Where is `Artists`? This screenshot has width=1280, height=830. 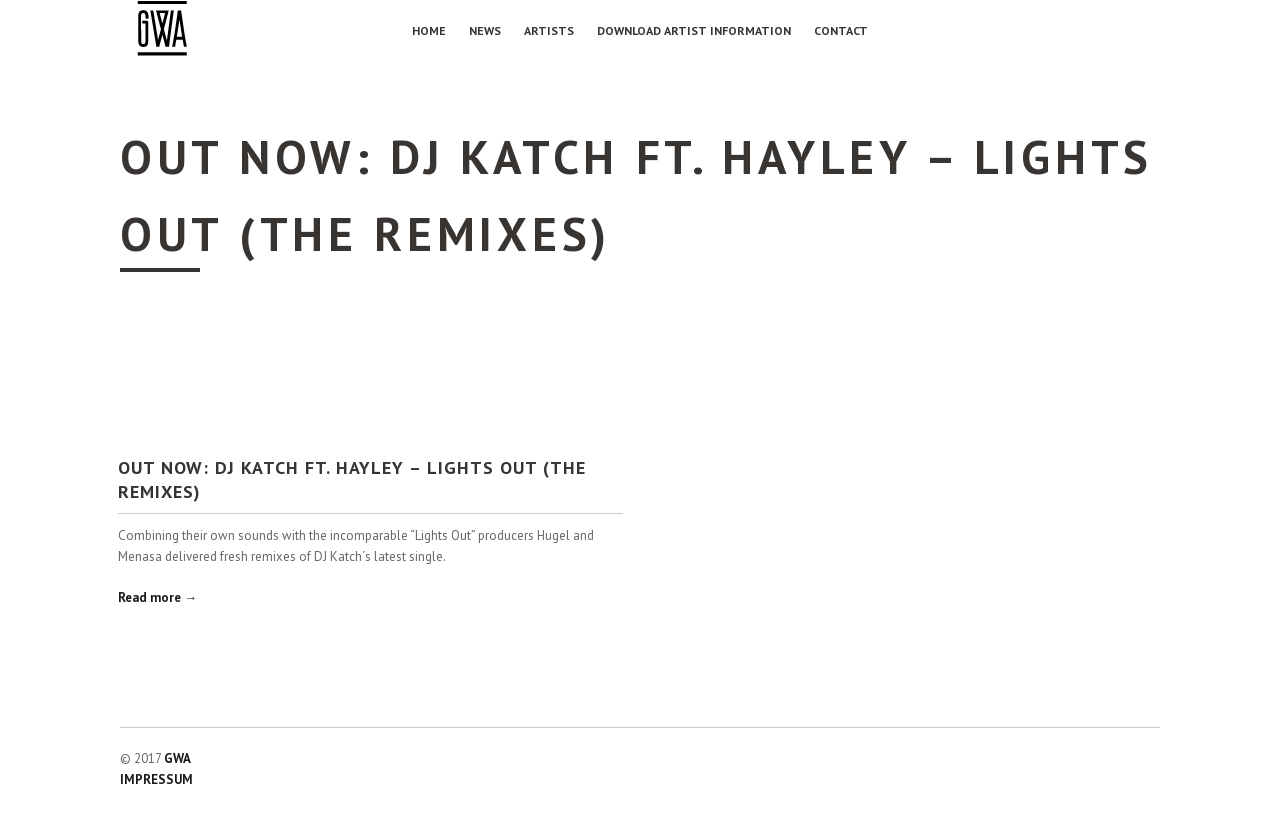
Artists is located at coordinates (549, 30).